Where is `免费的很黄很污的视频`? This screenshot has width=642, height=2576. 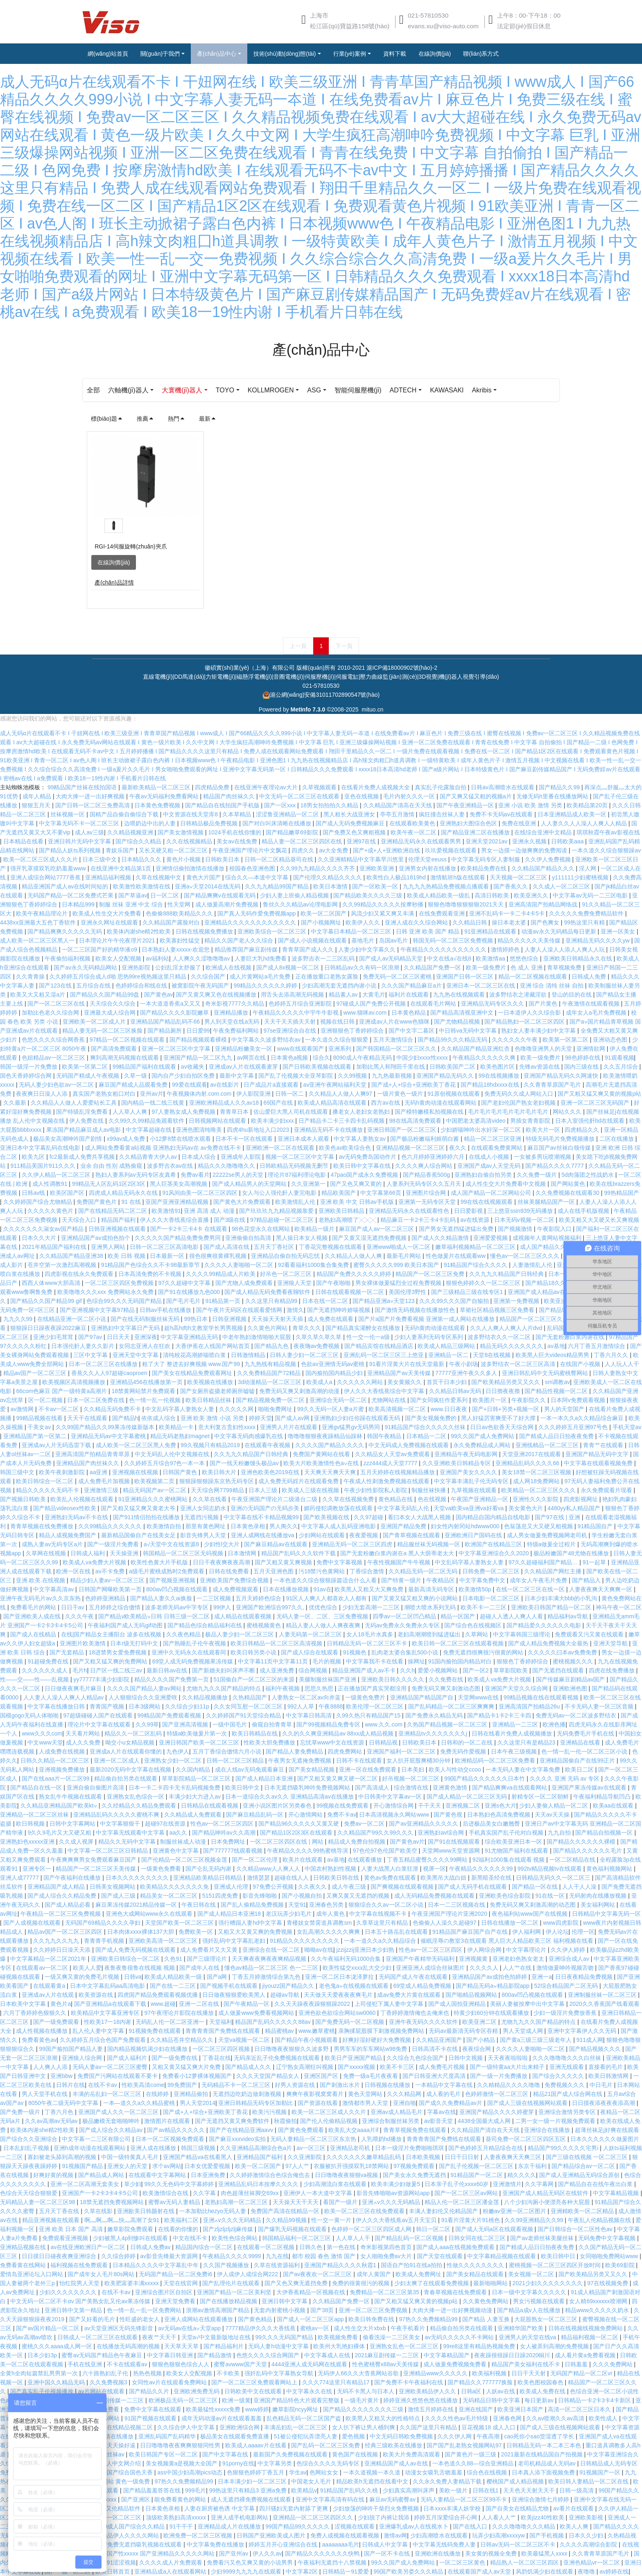 免费的很黄很污的视频 is located at coordinates (361, 2283).